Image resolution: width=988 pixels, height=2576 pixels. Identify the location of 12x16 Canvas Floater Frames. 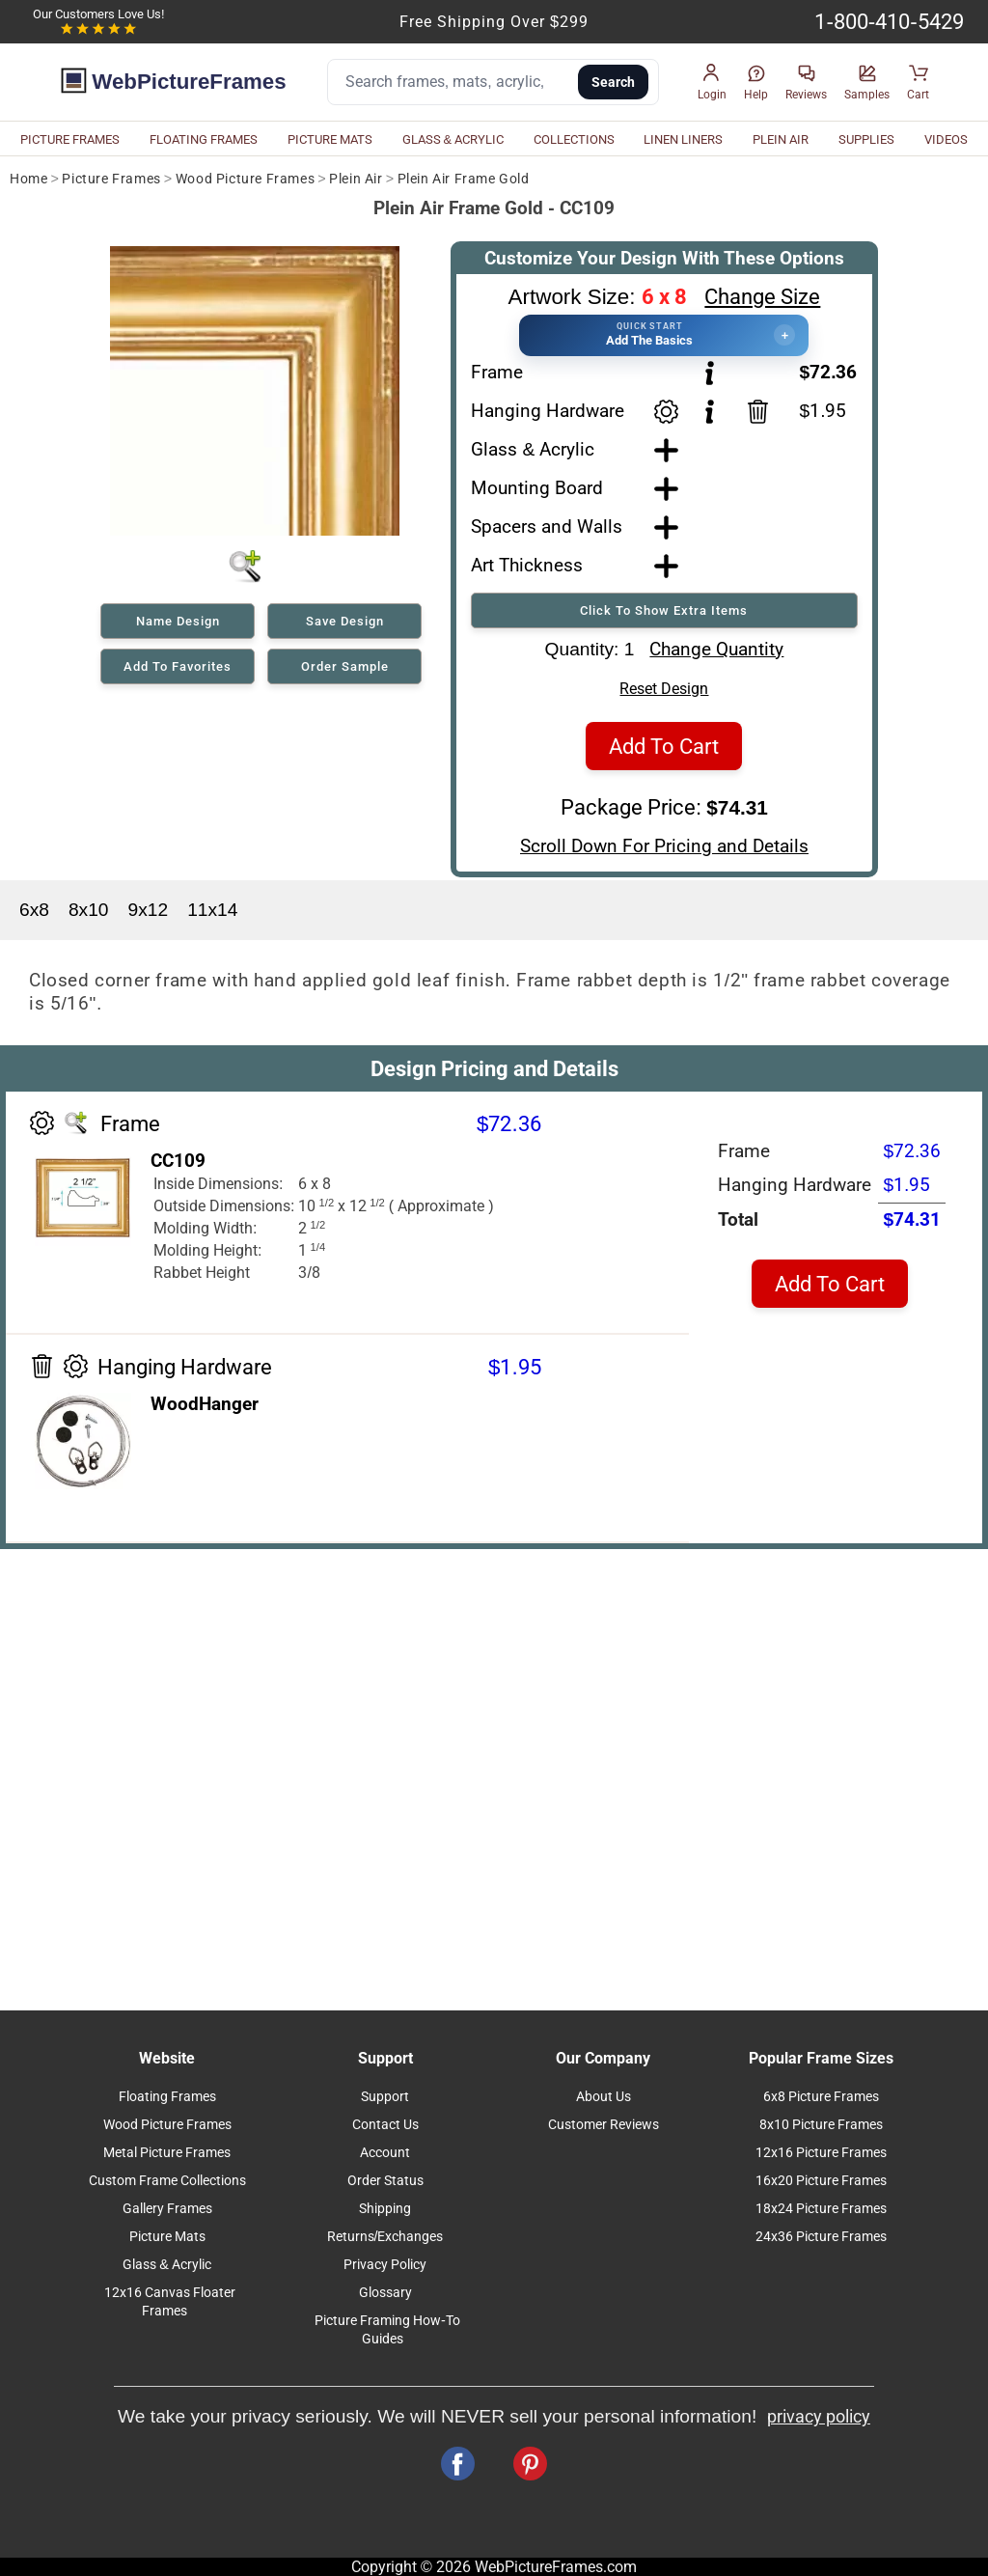
(169, 2302).